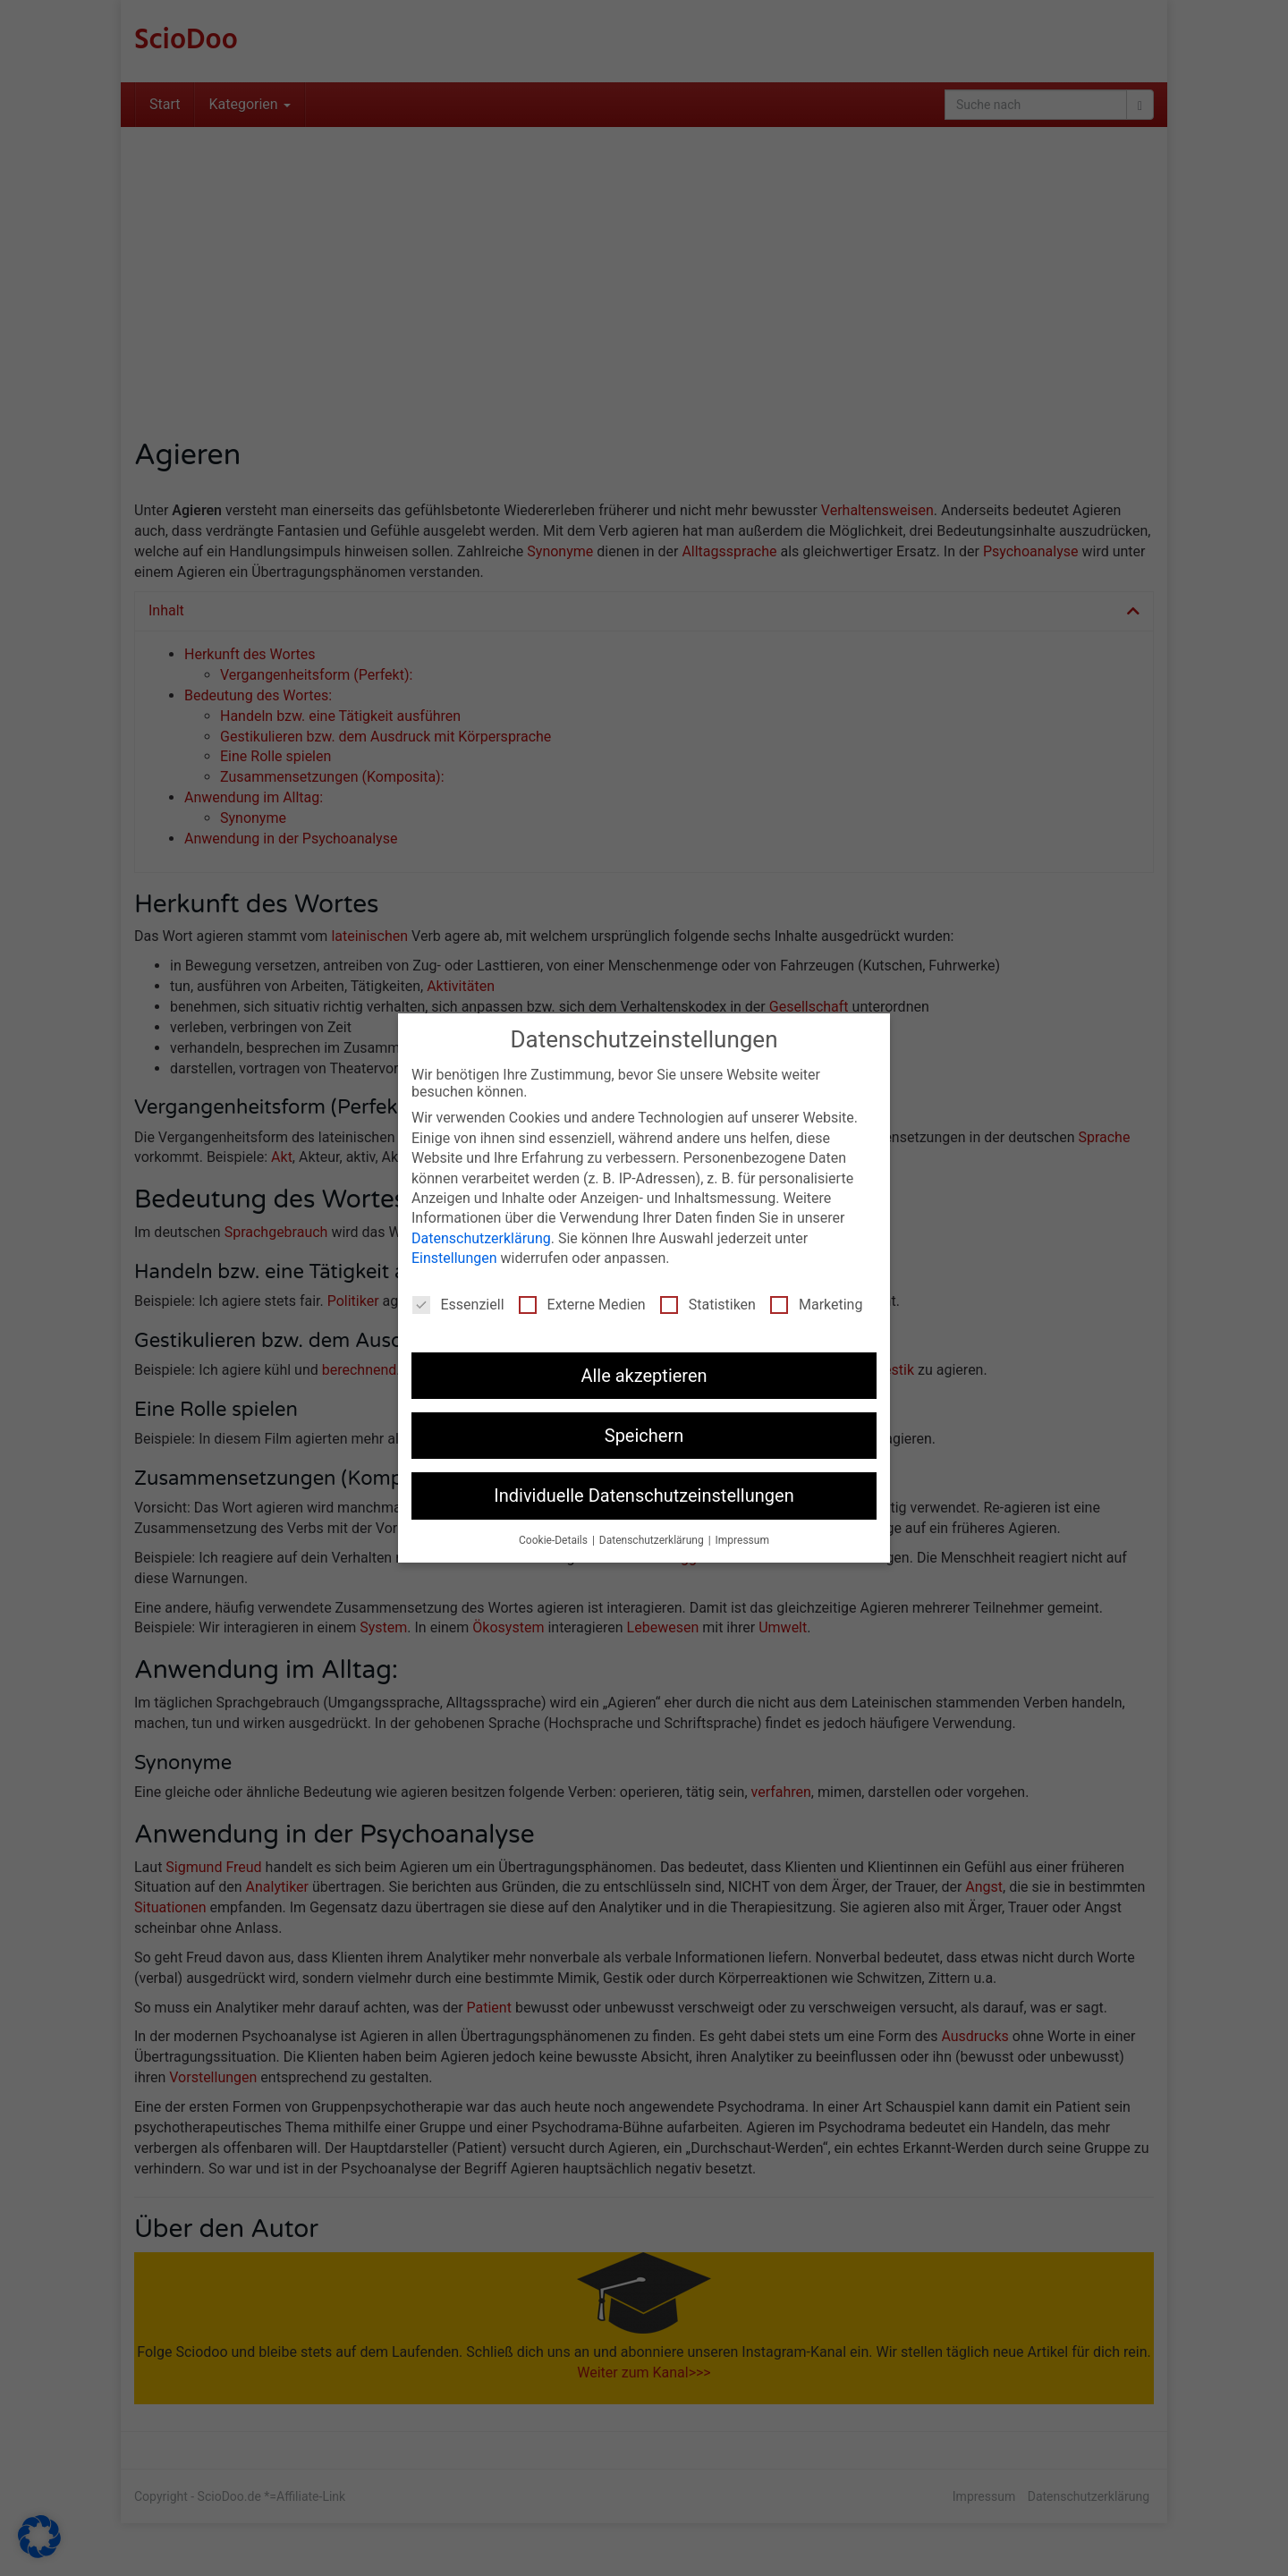 This screenshot has height=2576, width=1288. What do you see at coordinates (458, 1300) in the screenshot?
I see `Essenziell` at bounding box center [458, 1300].